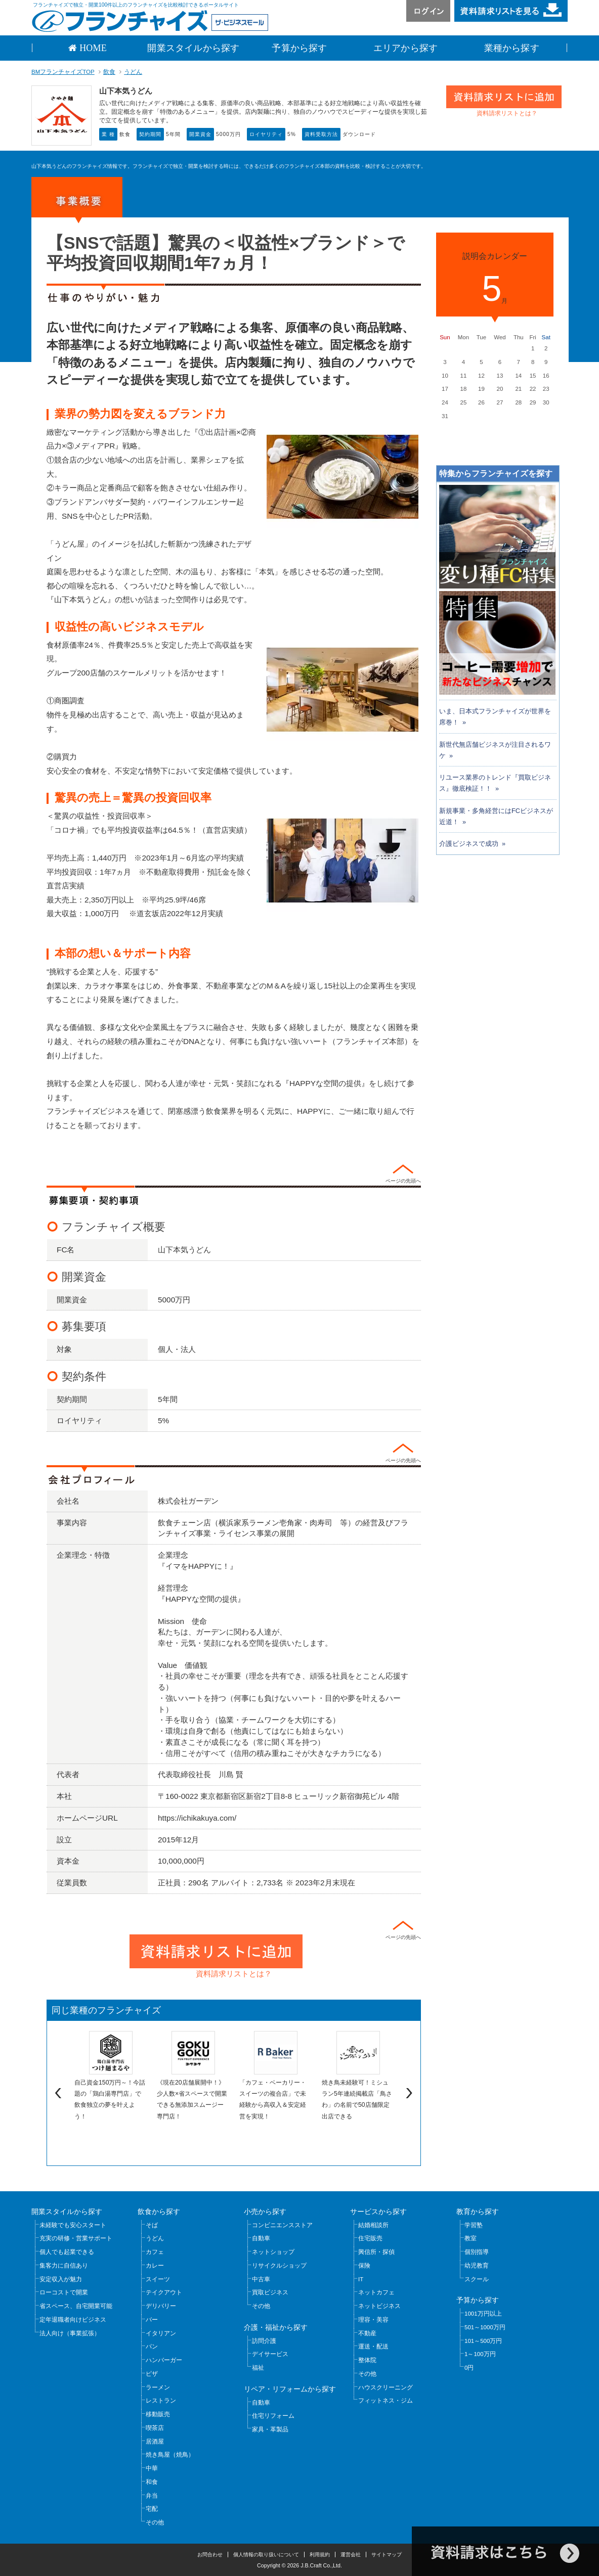  Describe the element at coordinates (155, 2252) in the screenshot. I see `カフェ` at that location.